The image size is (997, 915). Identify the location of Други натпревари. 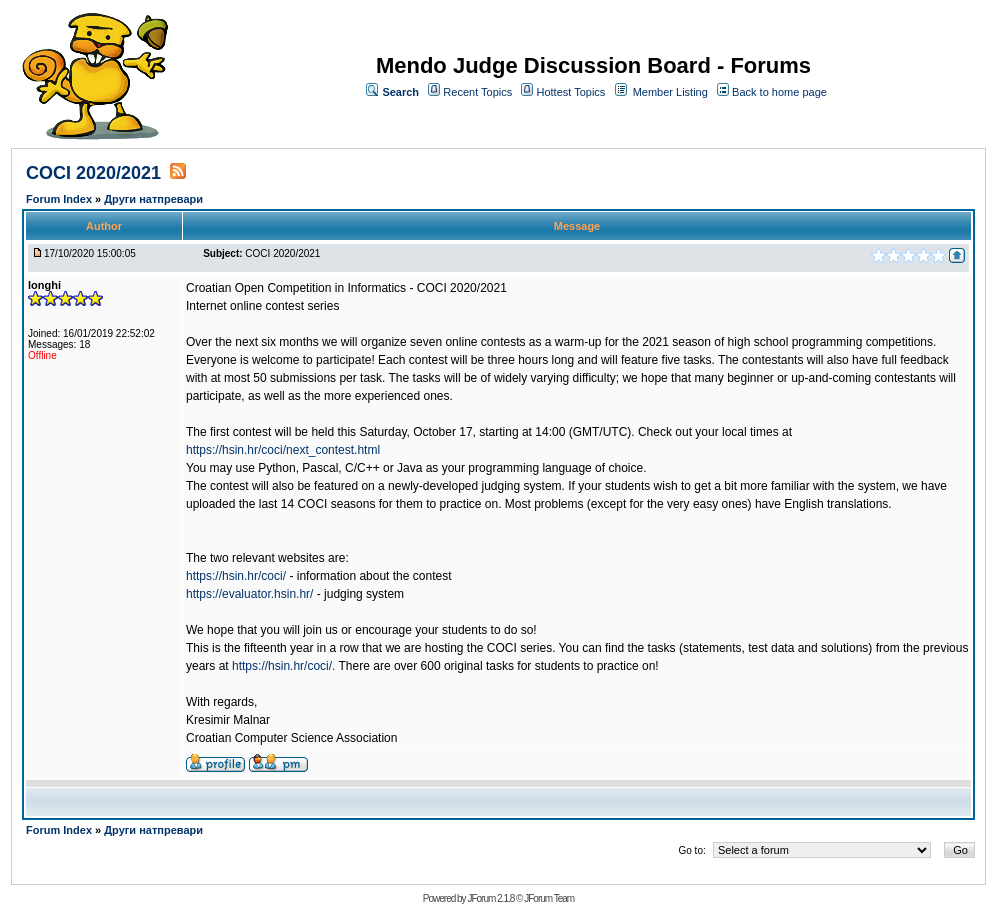
(153, 199).